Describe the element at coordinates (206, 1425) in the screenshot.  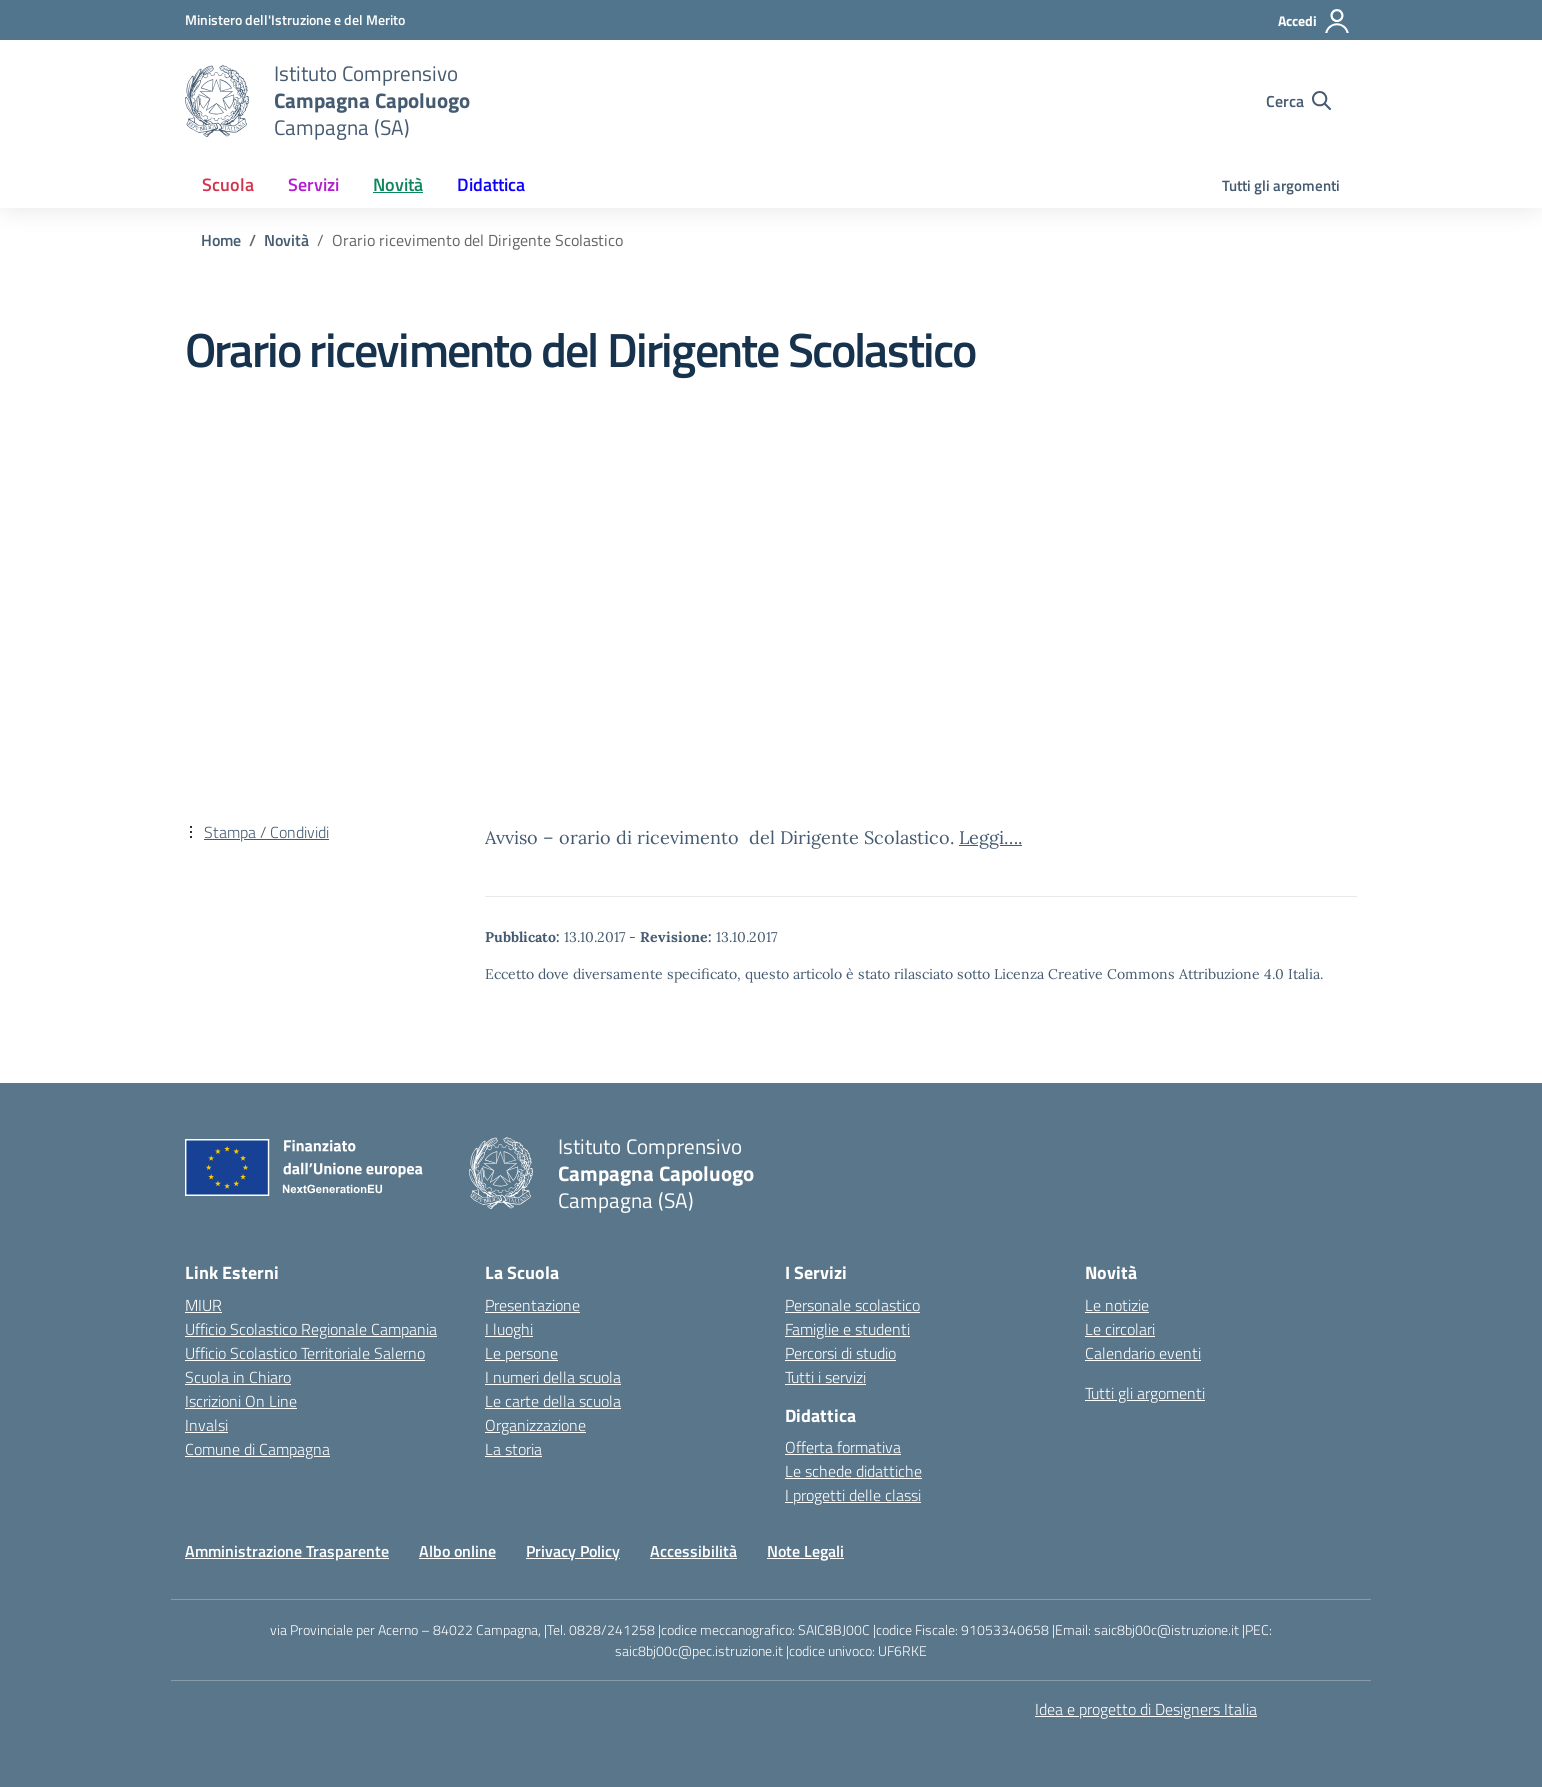
I see `Invalsi [Invalsi – link esterno – apertura nuova scheda]` at that location.